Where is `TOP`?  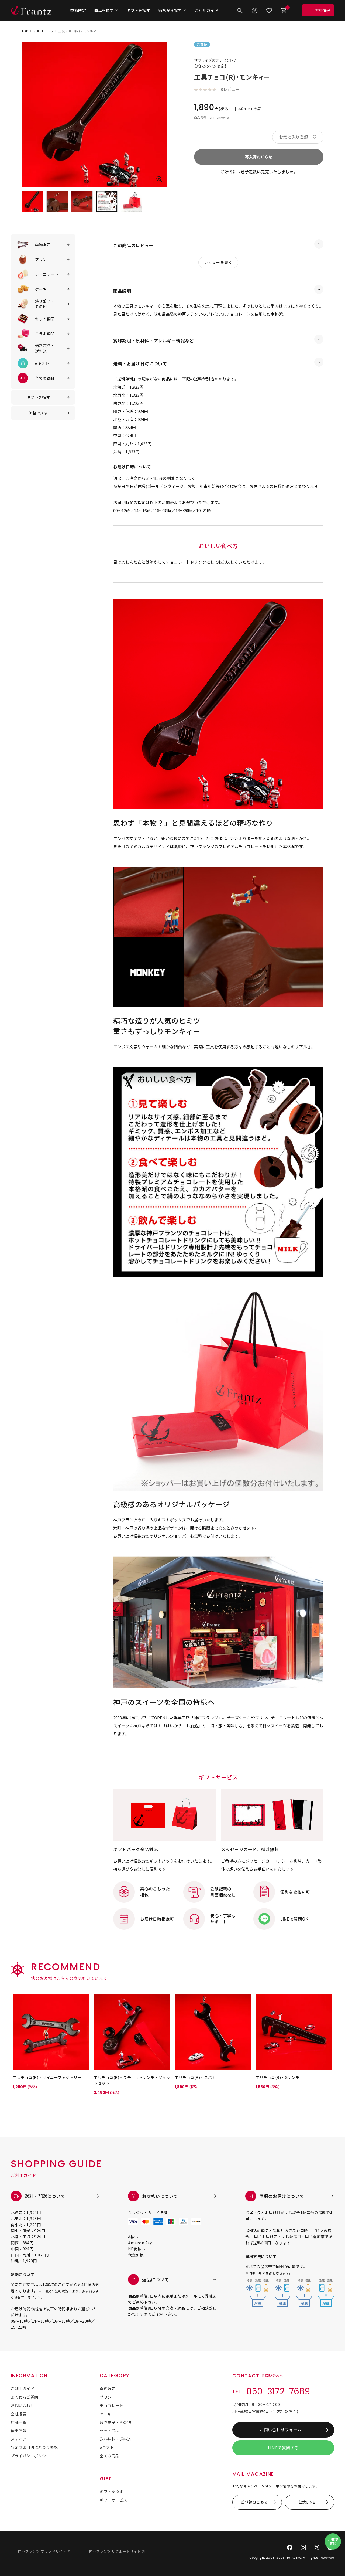
TOP is located at coordinates (25, 31).